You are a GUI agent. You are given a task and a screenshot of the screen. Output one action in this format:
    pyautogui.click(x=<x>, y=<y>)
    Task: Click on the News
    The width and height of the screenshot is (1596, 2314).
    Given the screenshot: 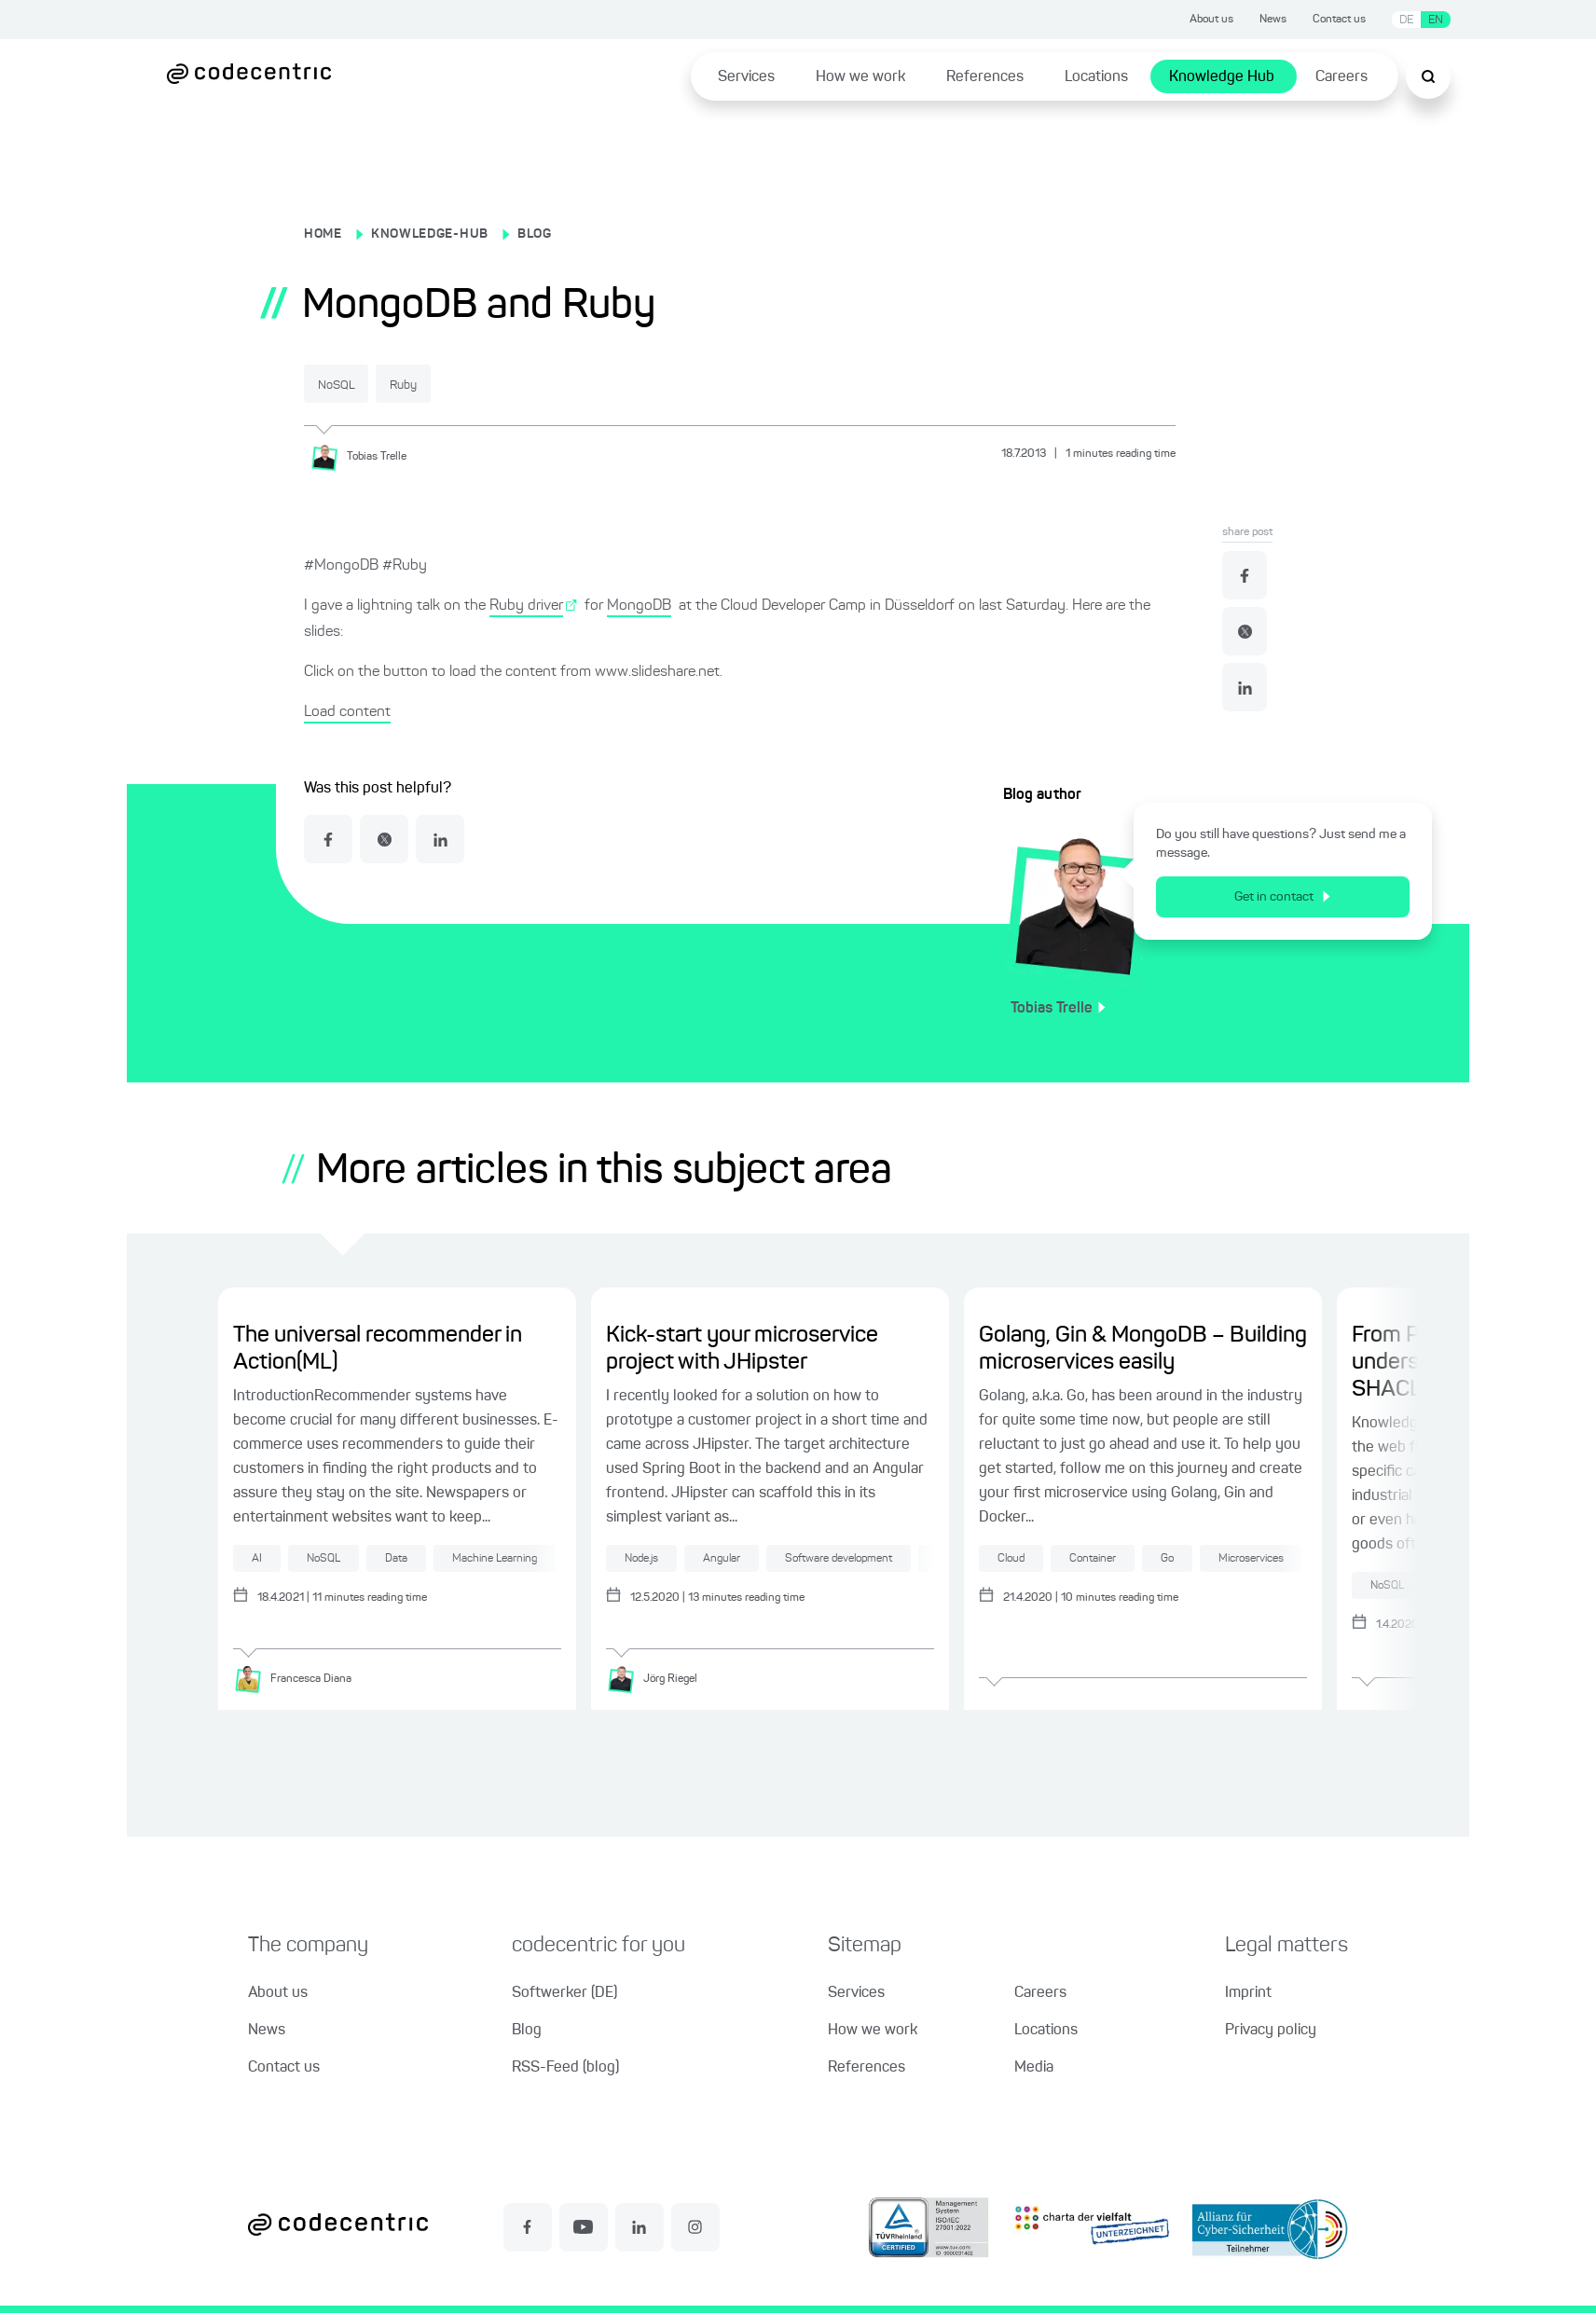 What is the action you would take?
    pyautogui.click(x=1272, y=19)
    